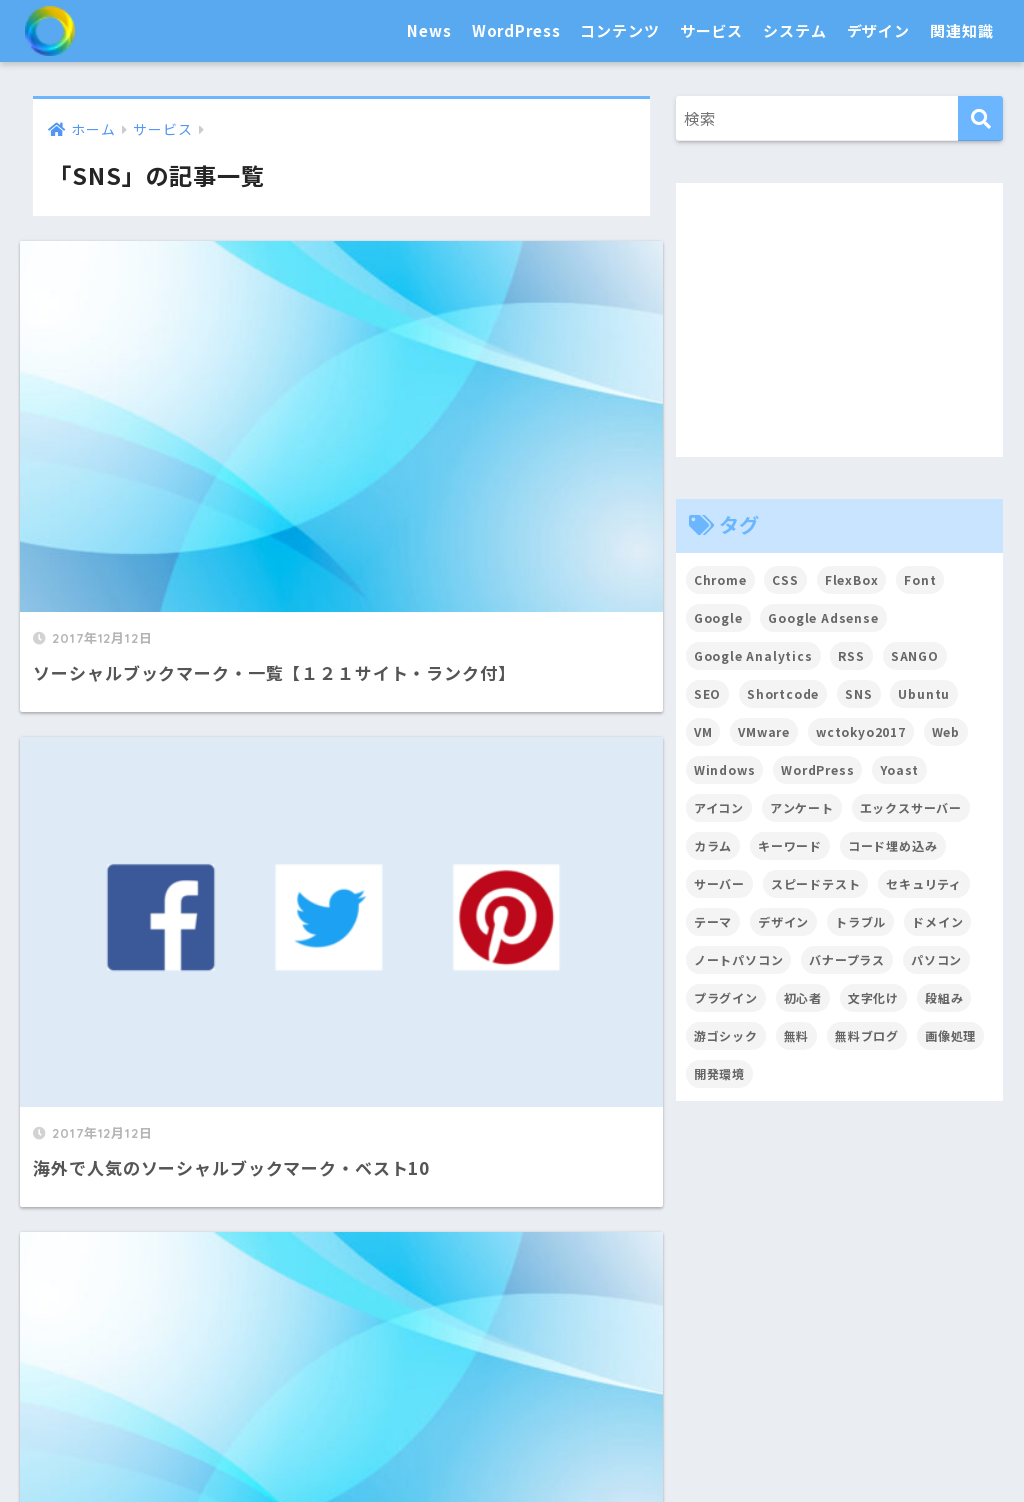 This screenshot has height=1502, width=1024. I want to click on ドメイン [ドメイン (5個の項目)], so click(938, 921).